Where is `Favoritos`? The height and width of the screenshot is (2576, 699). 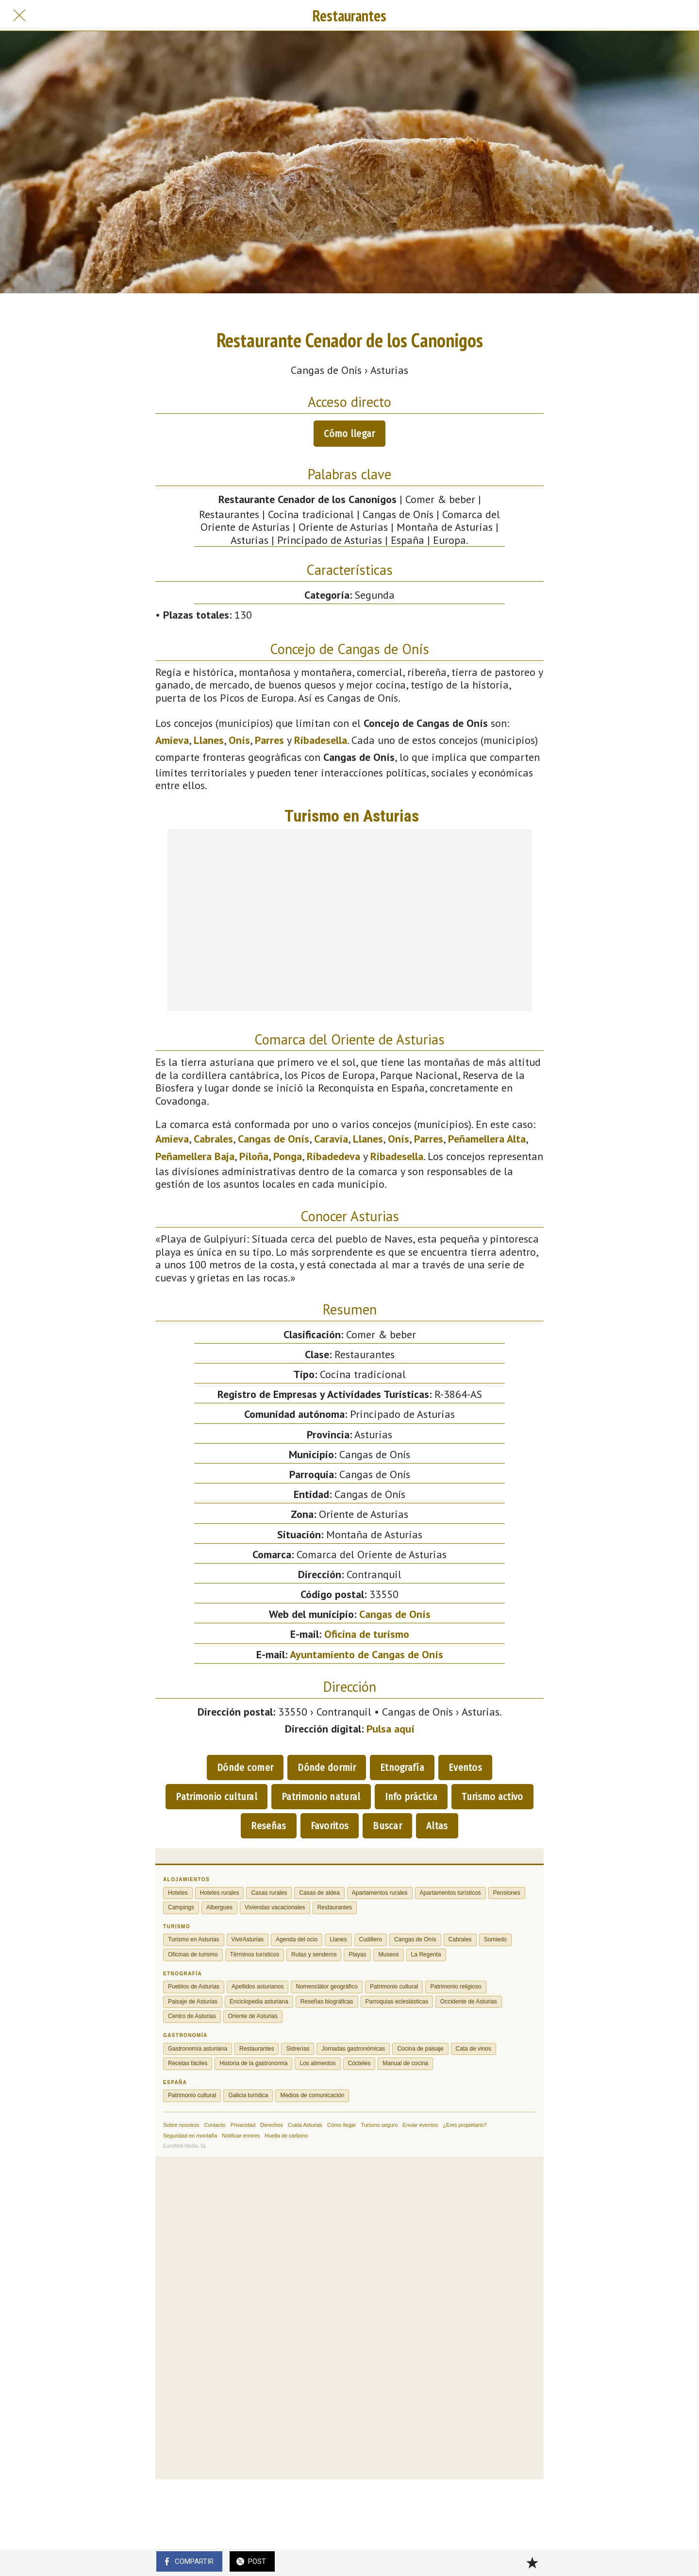
Favoritos is located at coordinates (330, 1826).